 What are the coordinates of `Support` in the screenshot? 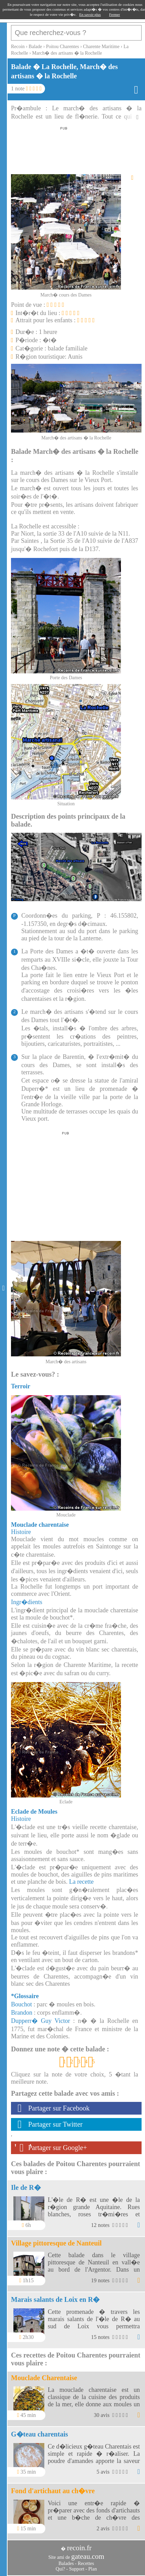 It's located at (76, 2569).